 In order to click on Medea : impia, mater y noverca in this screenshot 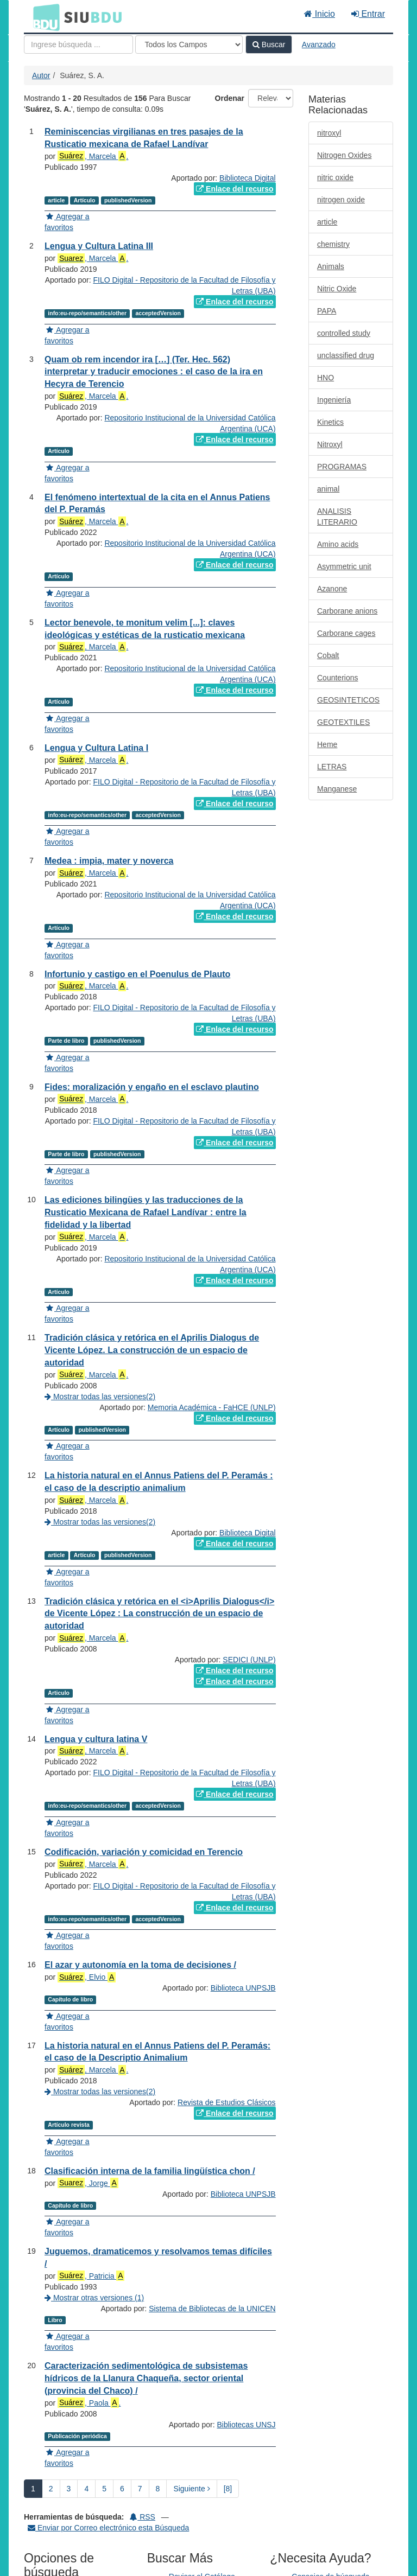, I will do `click(109, 860)`.